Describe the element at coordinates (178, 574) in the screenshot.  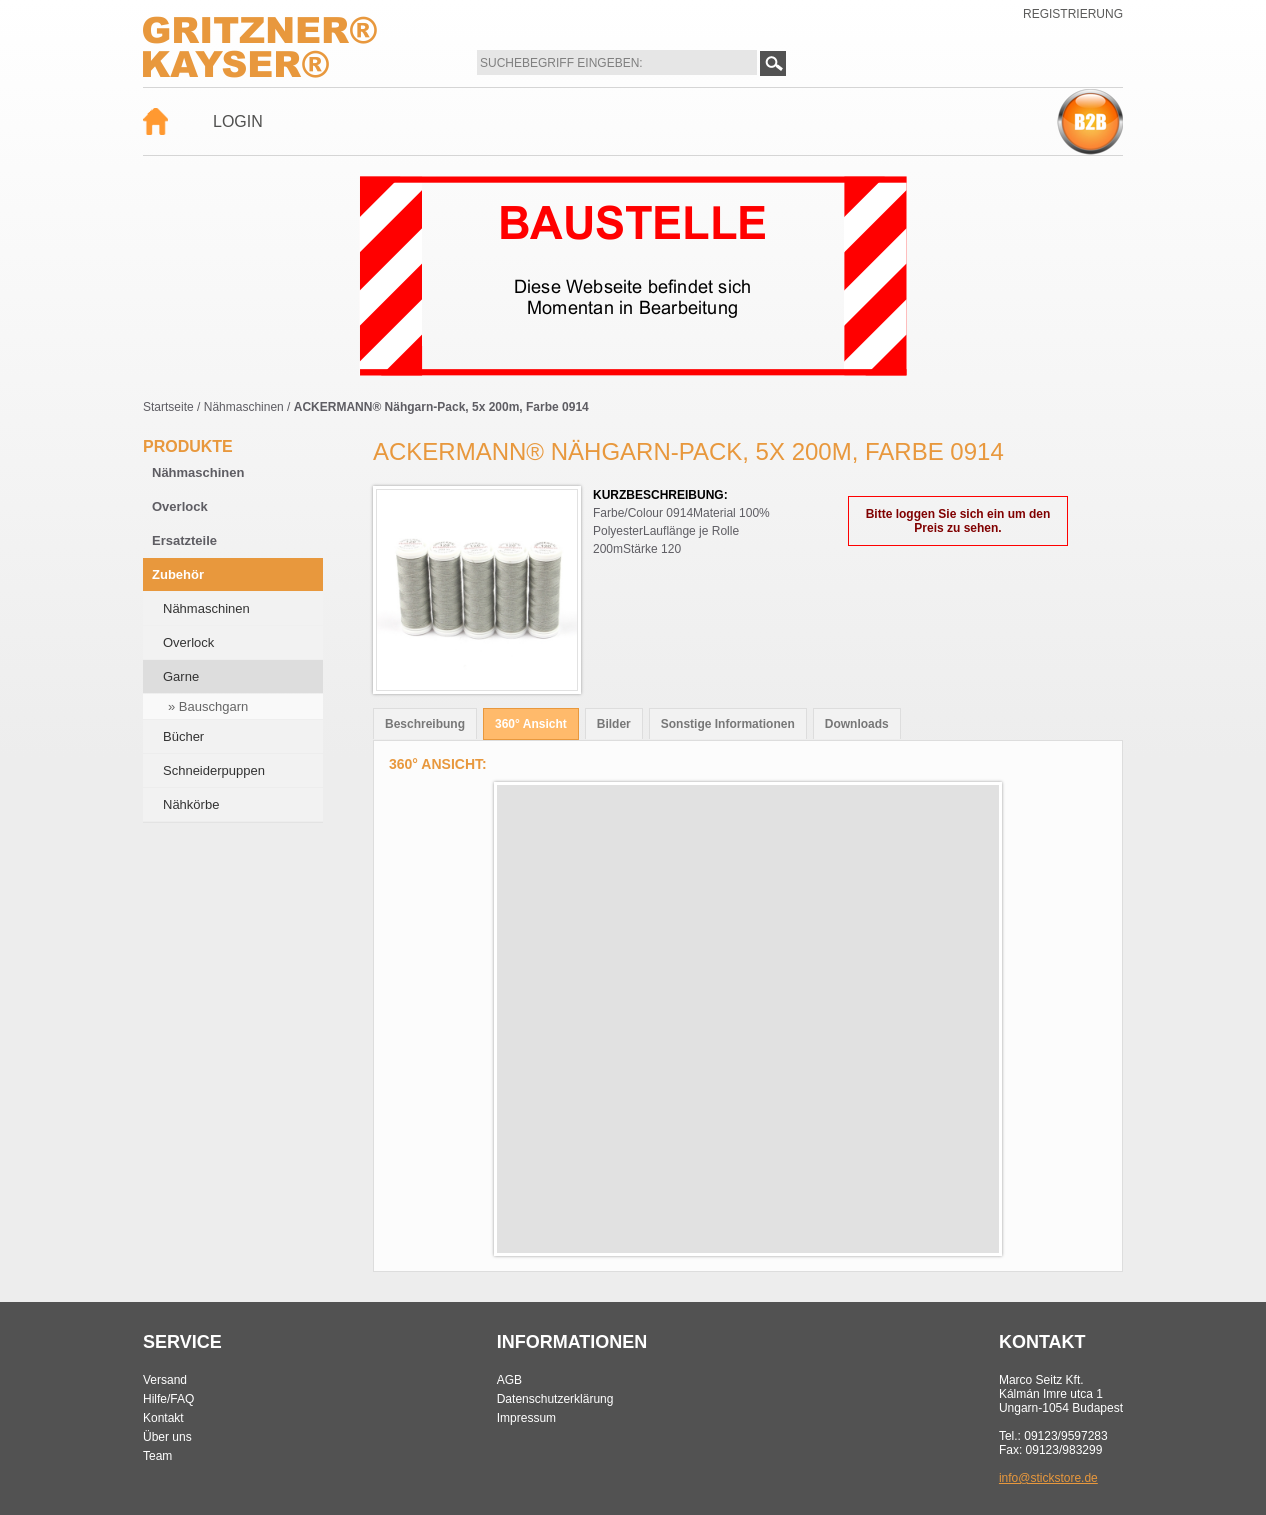
I see `Zubehör` at that location.